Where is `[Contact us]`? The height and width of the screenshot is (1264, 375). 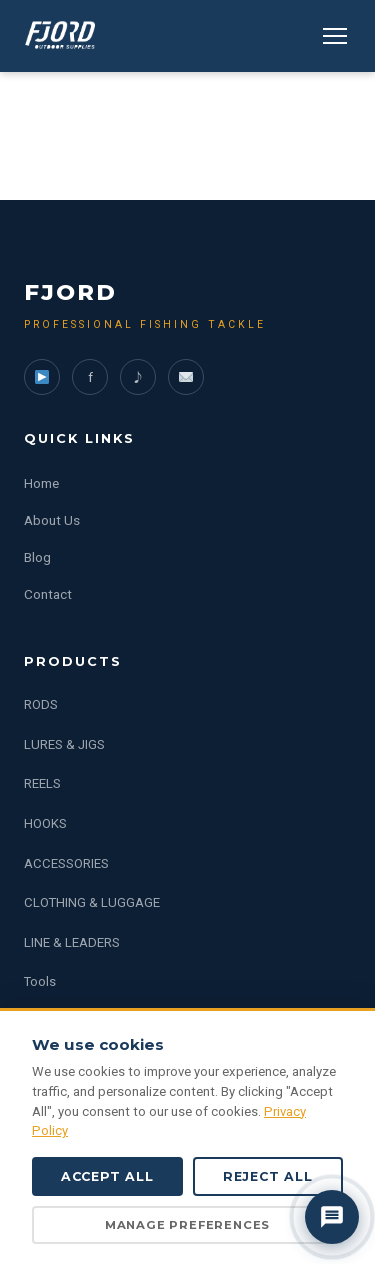 [Contact us] is located at coordinates (332, 1217).